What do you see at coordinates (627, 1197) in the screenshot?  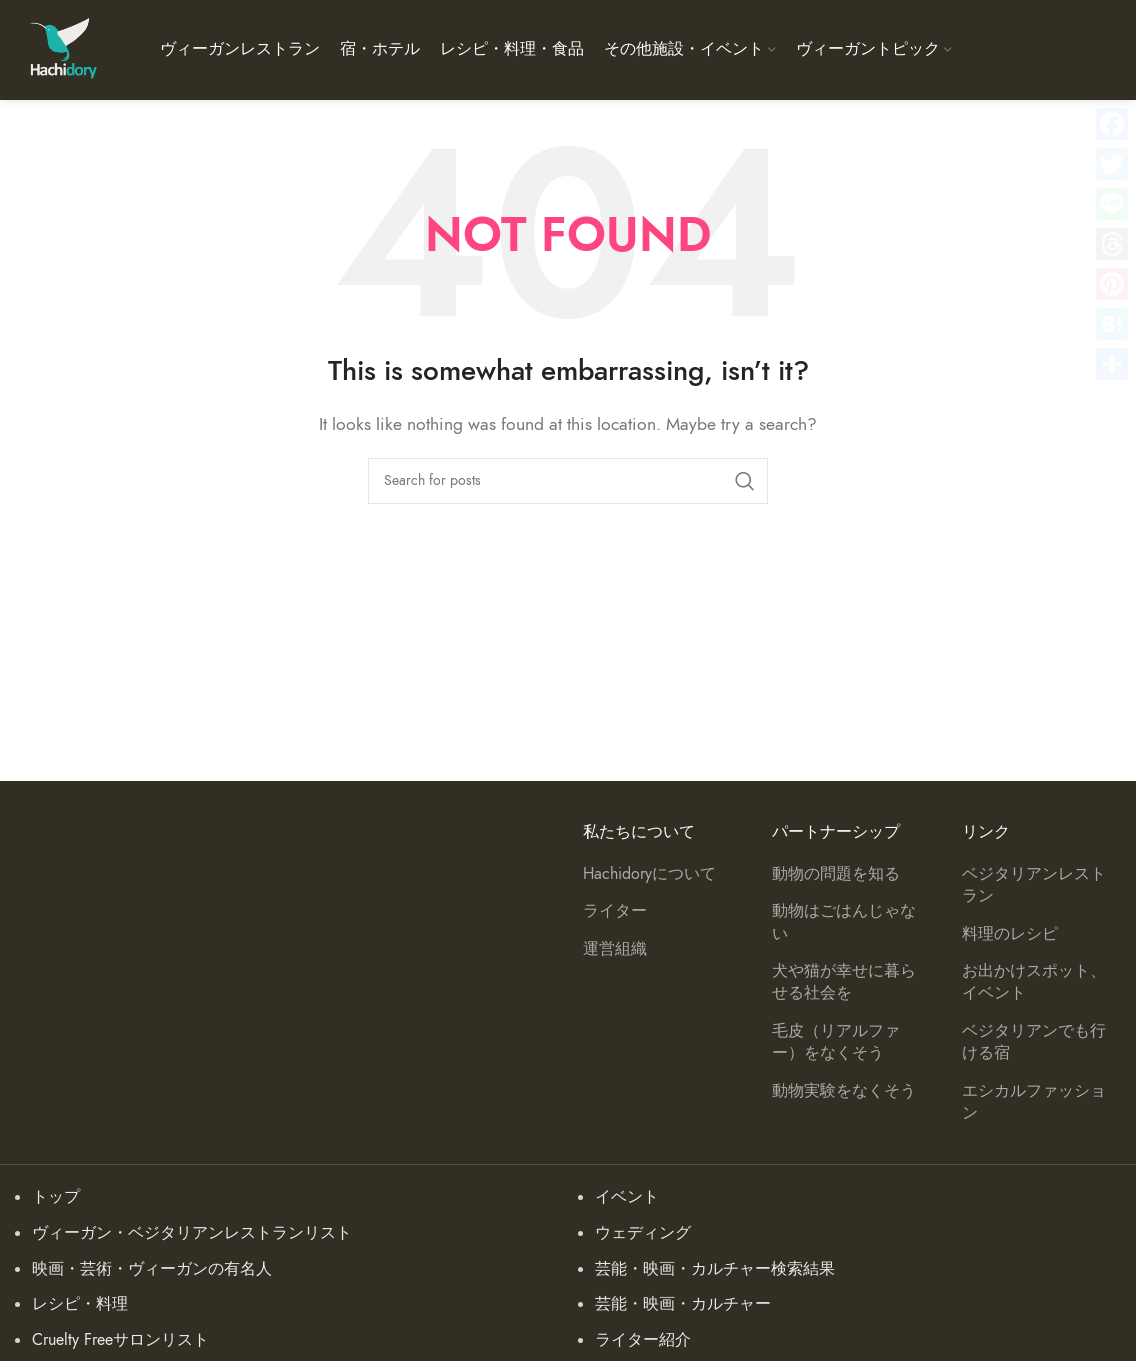 I see `イベント` at bounding box center [627, 1197].